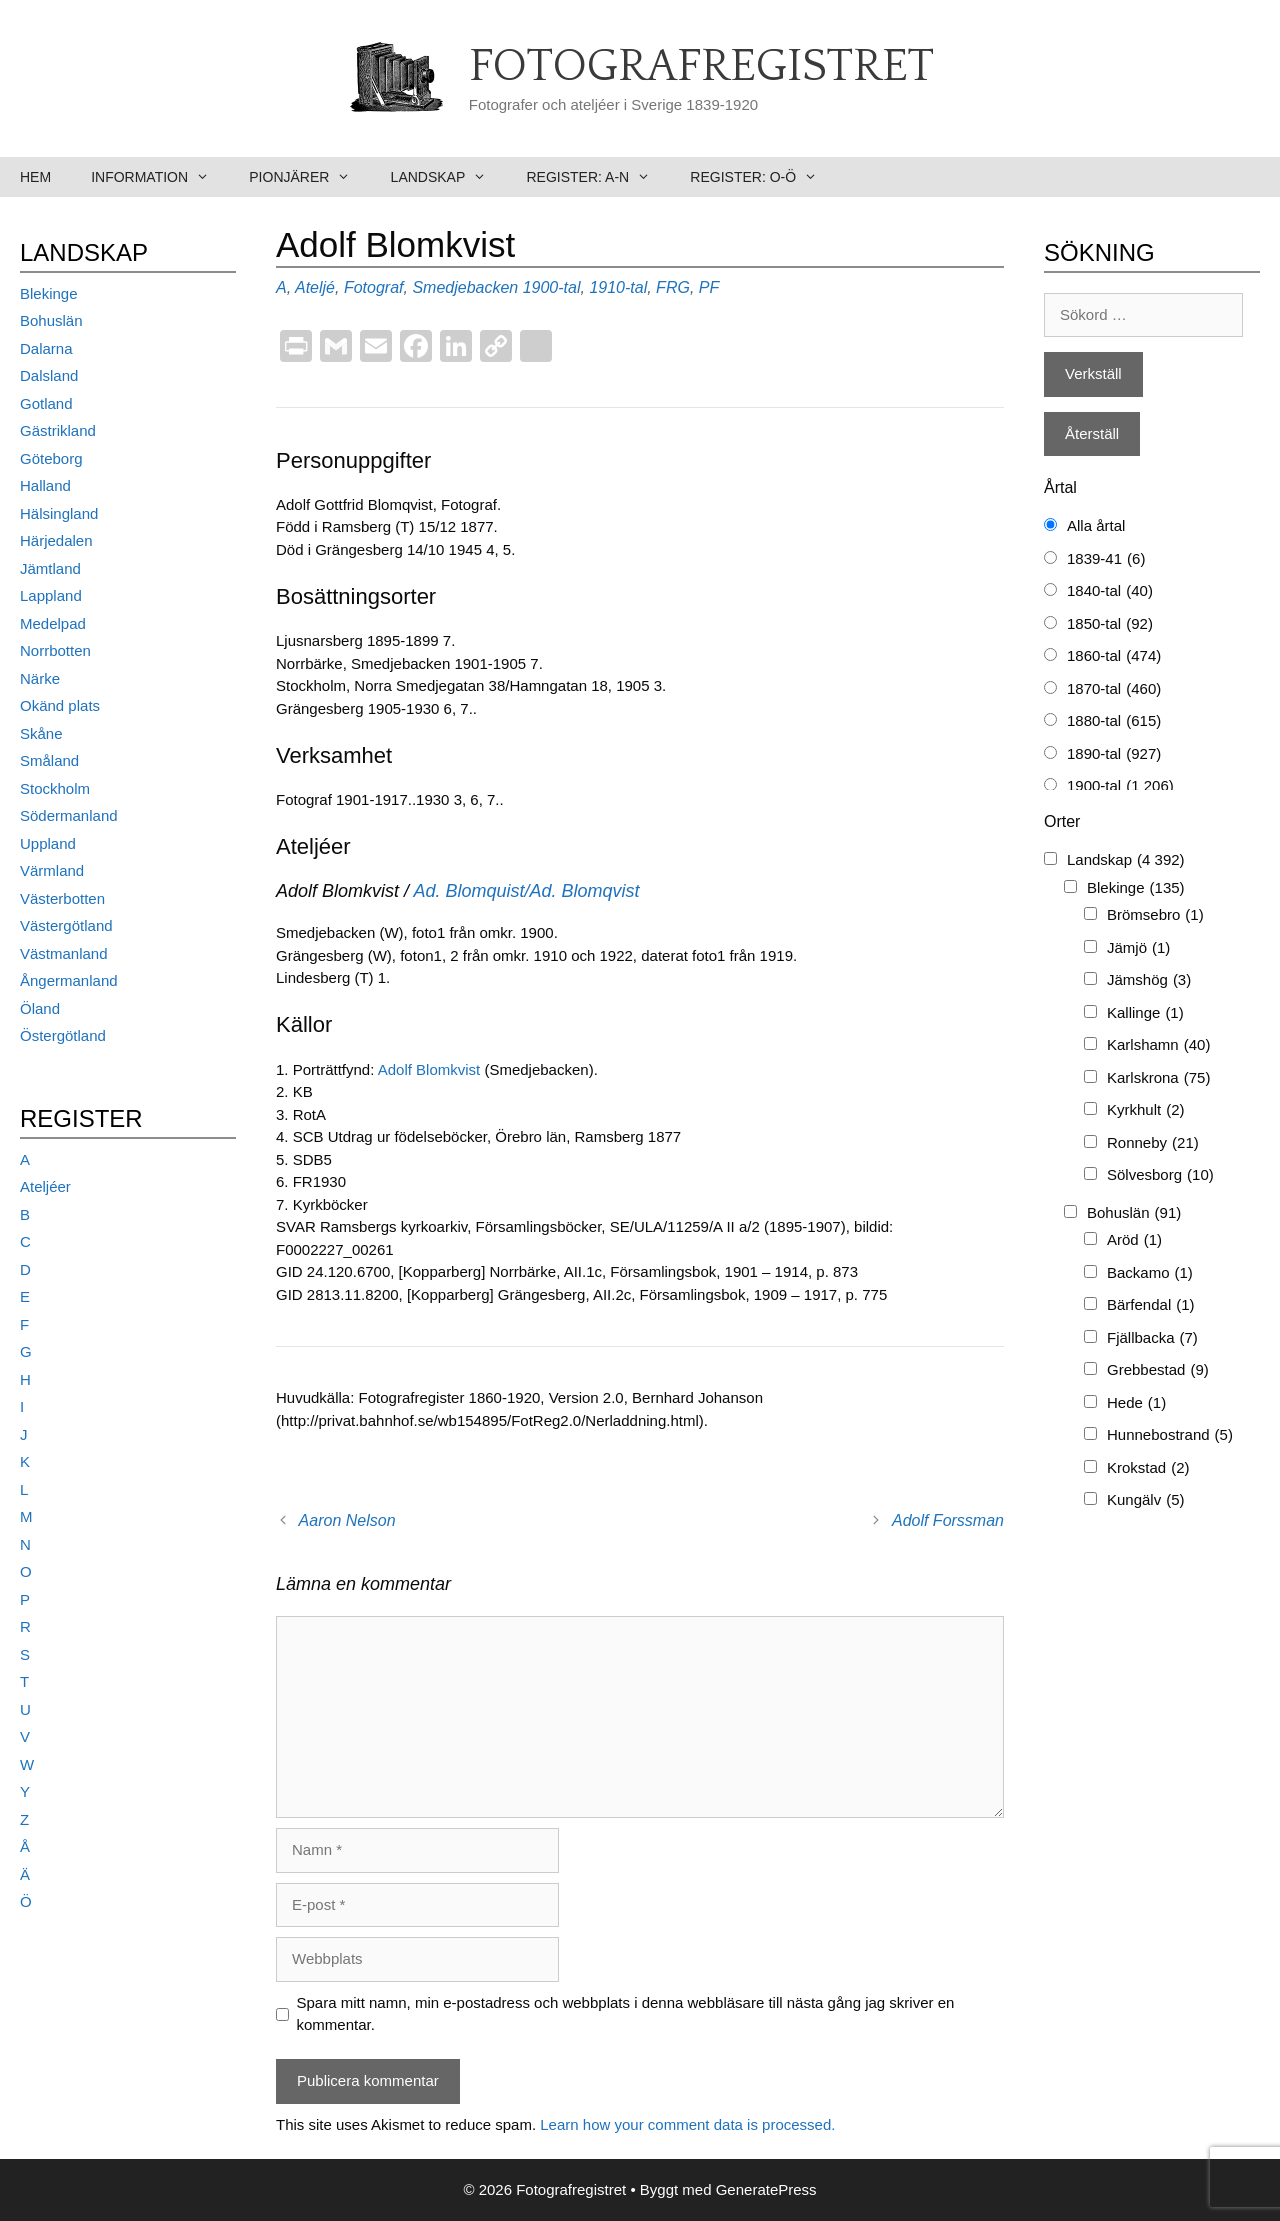  I want to click on Norrbotten, so click(55, 650).